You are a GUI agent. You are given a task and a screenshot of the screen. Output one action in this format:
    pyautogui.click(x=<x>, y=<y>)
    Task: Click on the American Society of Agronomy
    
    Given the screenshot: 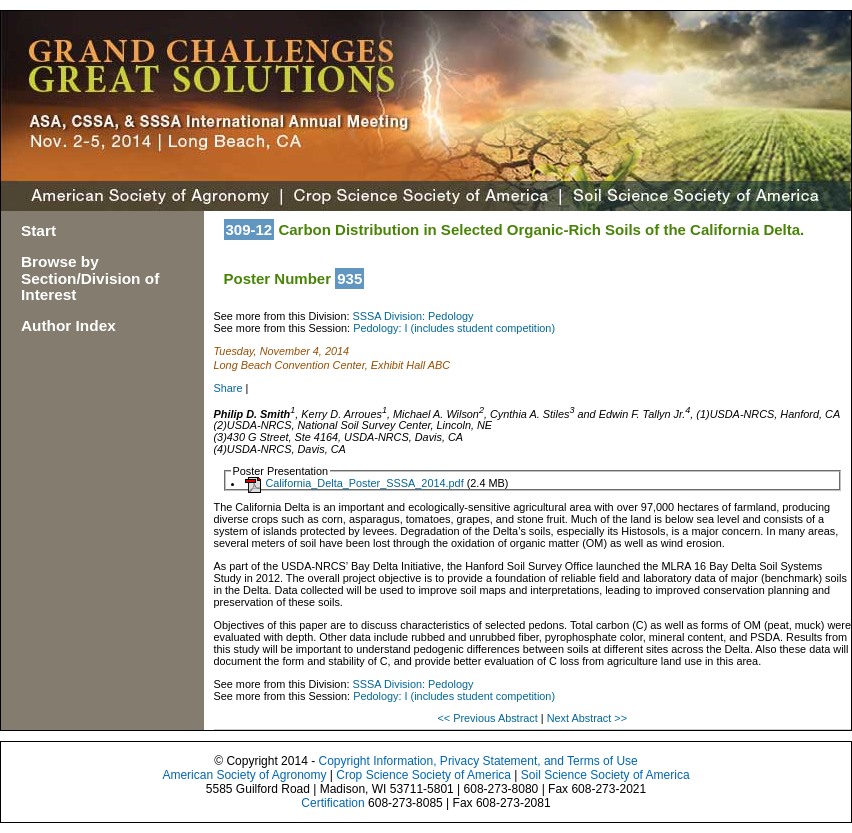 What is the action you would take?
    pyautogui.click(x=244, y=775)
    